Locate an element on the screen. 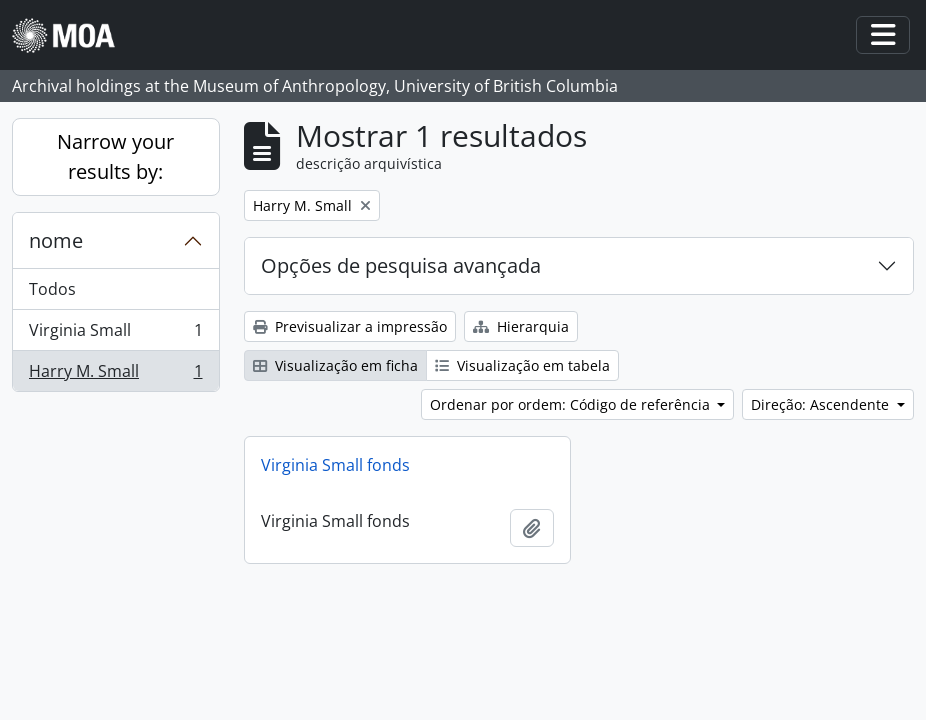 This screenshot has height=720, width=926. Narrow your results by: is located at coordinates (115, 156).